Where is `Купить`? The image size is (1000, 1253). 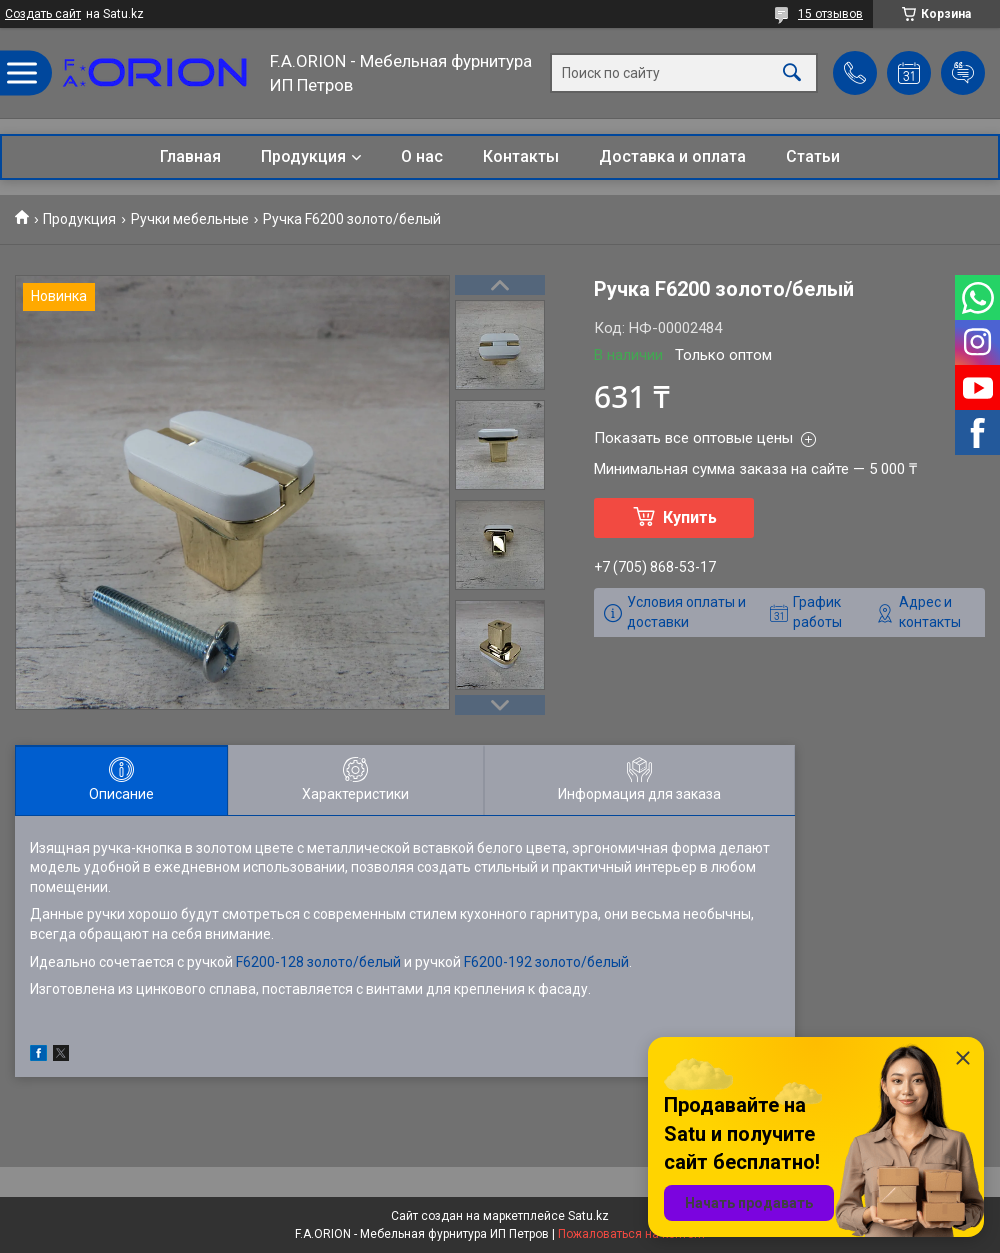 Купить is located at coordinates (690, 517).